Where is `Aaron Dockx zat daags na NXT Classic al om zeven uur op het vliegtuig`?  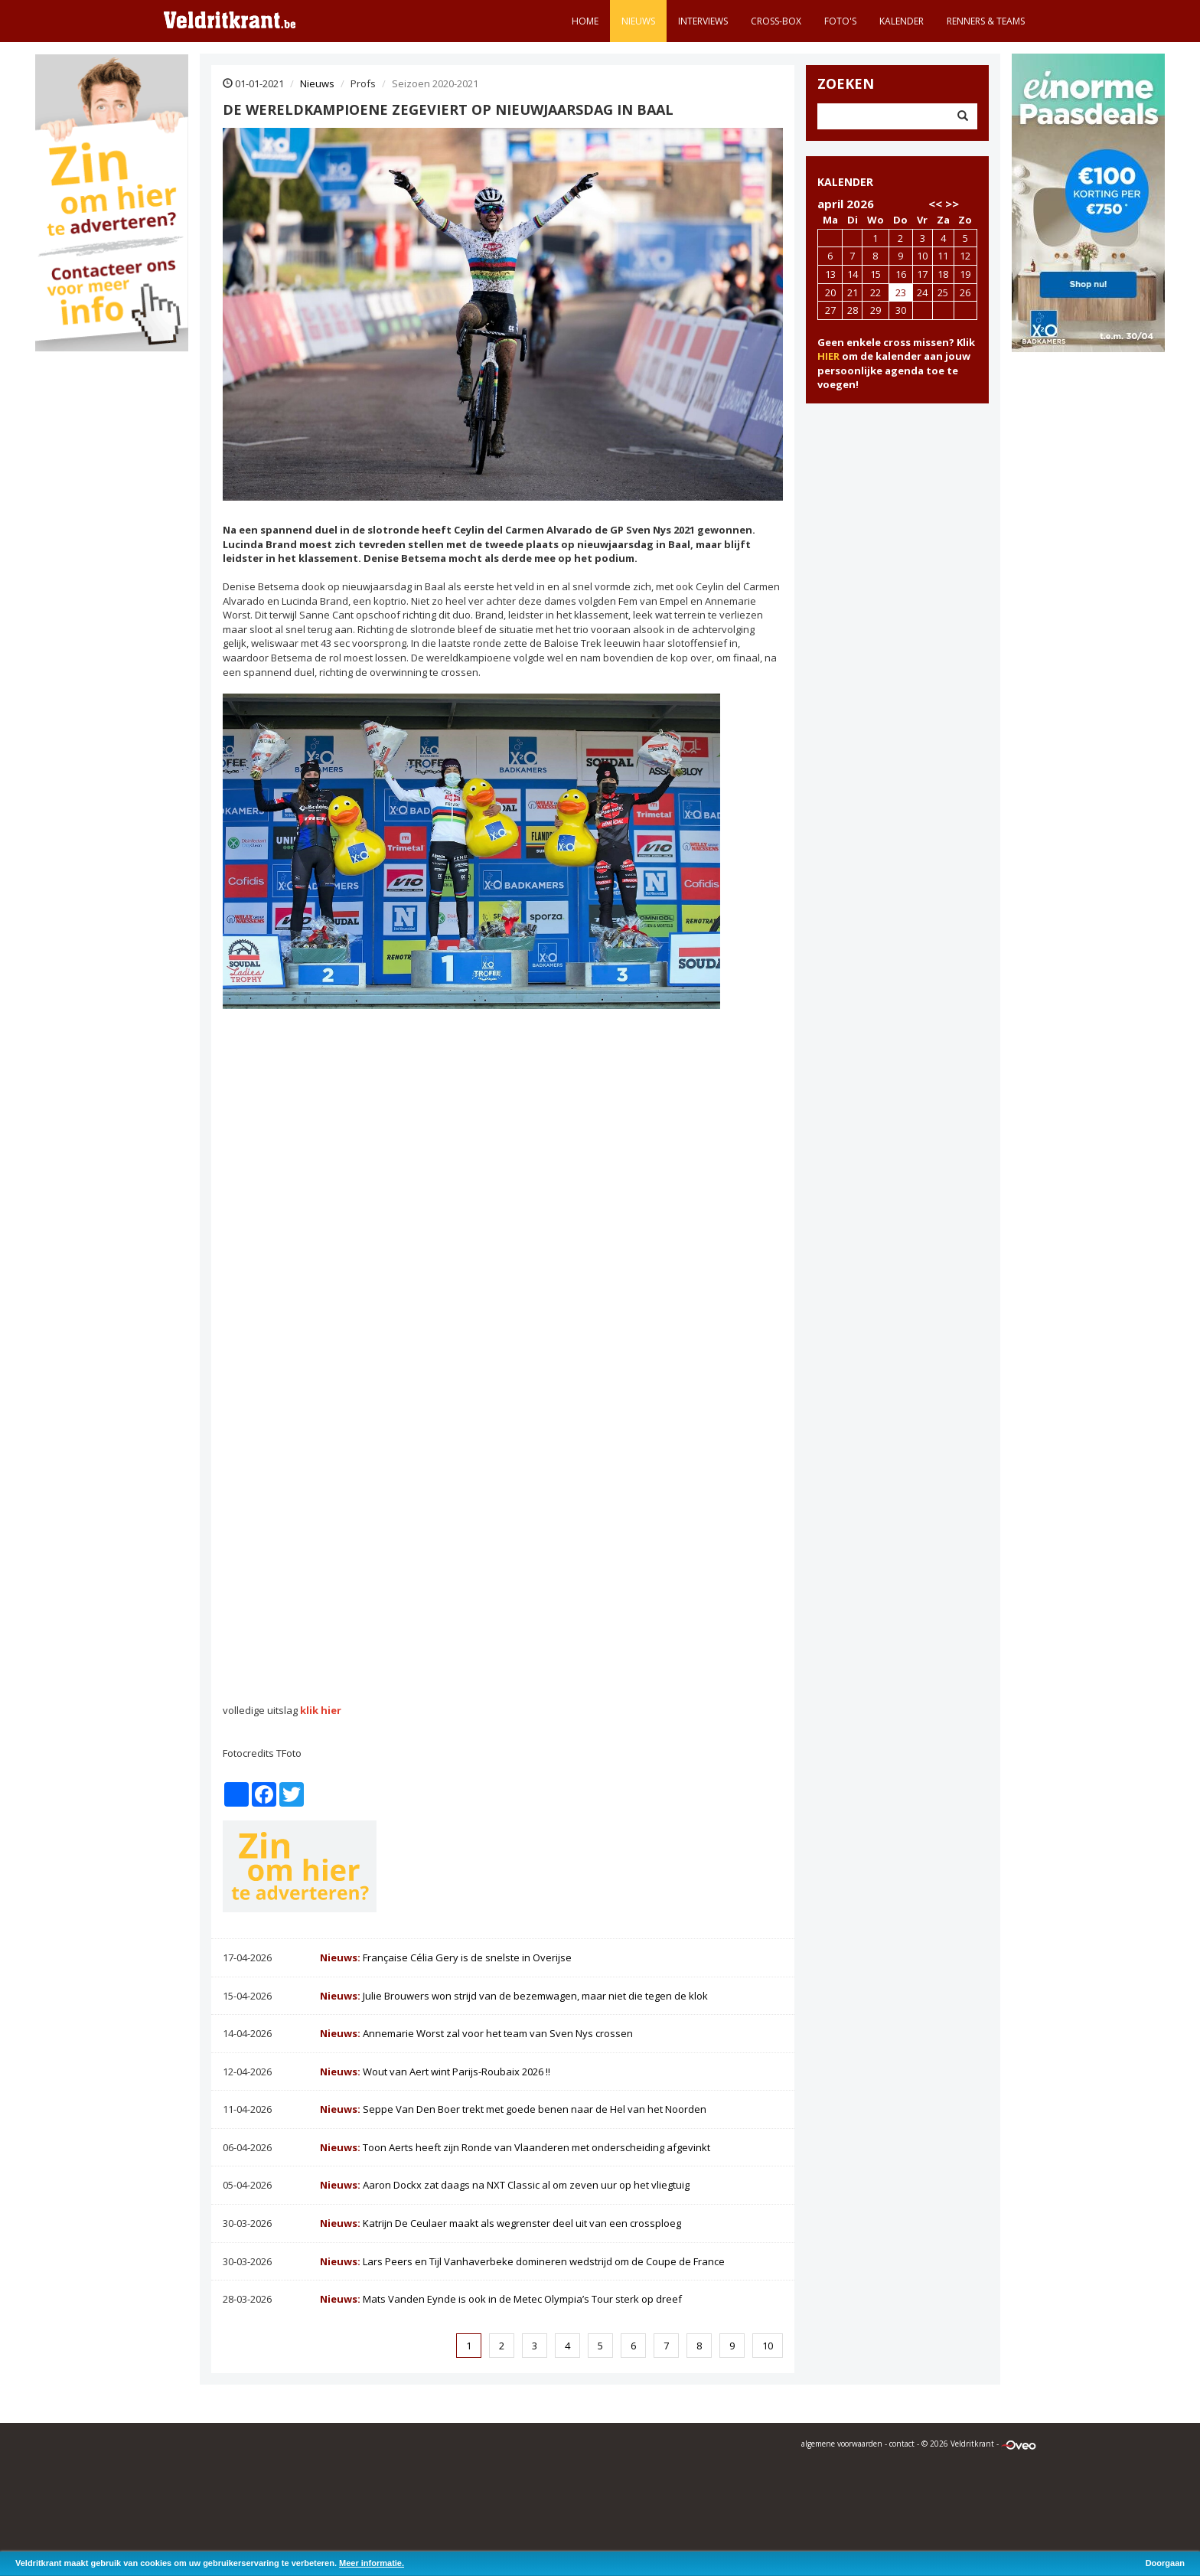 Aaron Dockx zat daags na NXT Classic al om zeven uur op het vliegtuig is located at coordinates (505, 2185).